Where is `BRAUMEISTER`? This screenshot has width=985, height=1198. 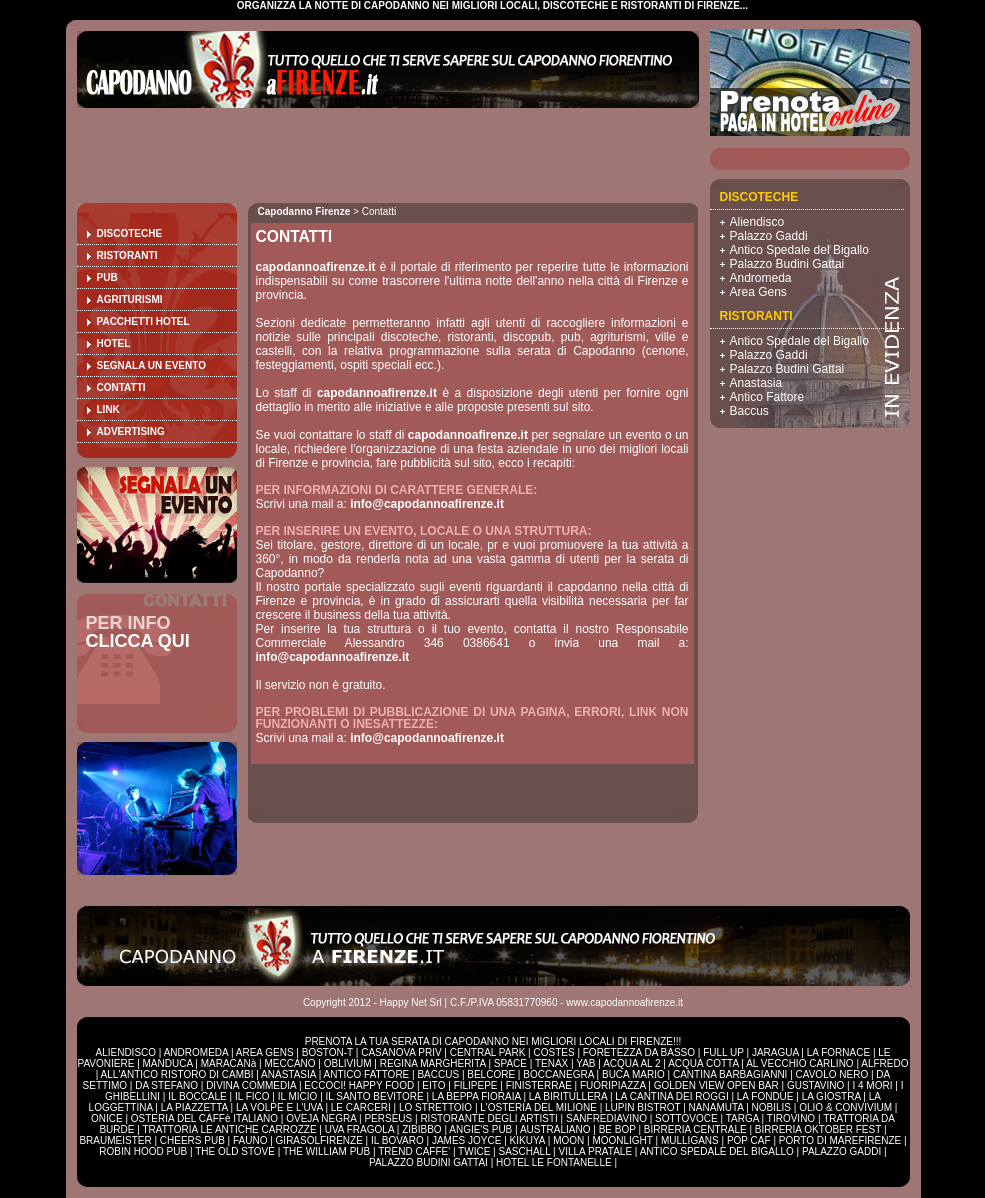
BRAUMEISTER is located at coordinates (115, 1140).